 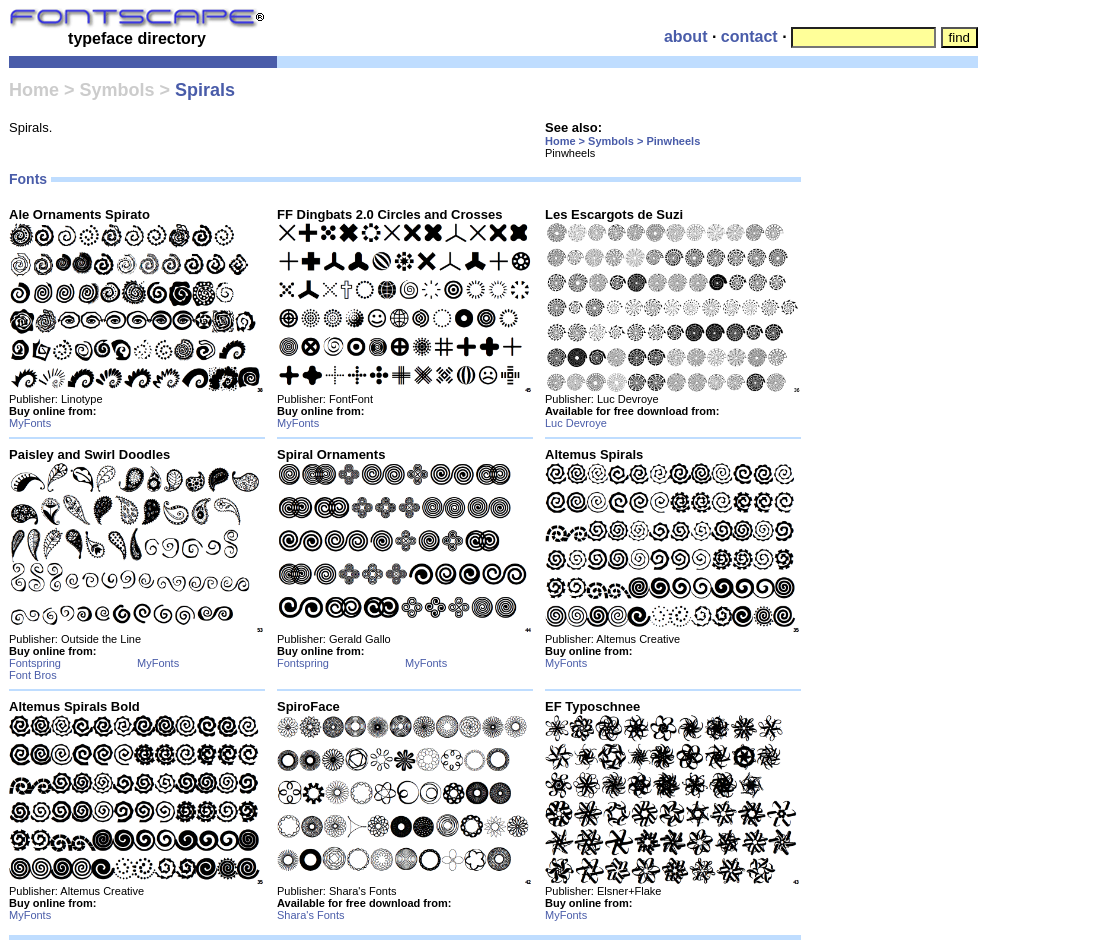 I want to click on Fontspring, so click(x=35, y=663).